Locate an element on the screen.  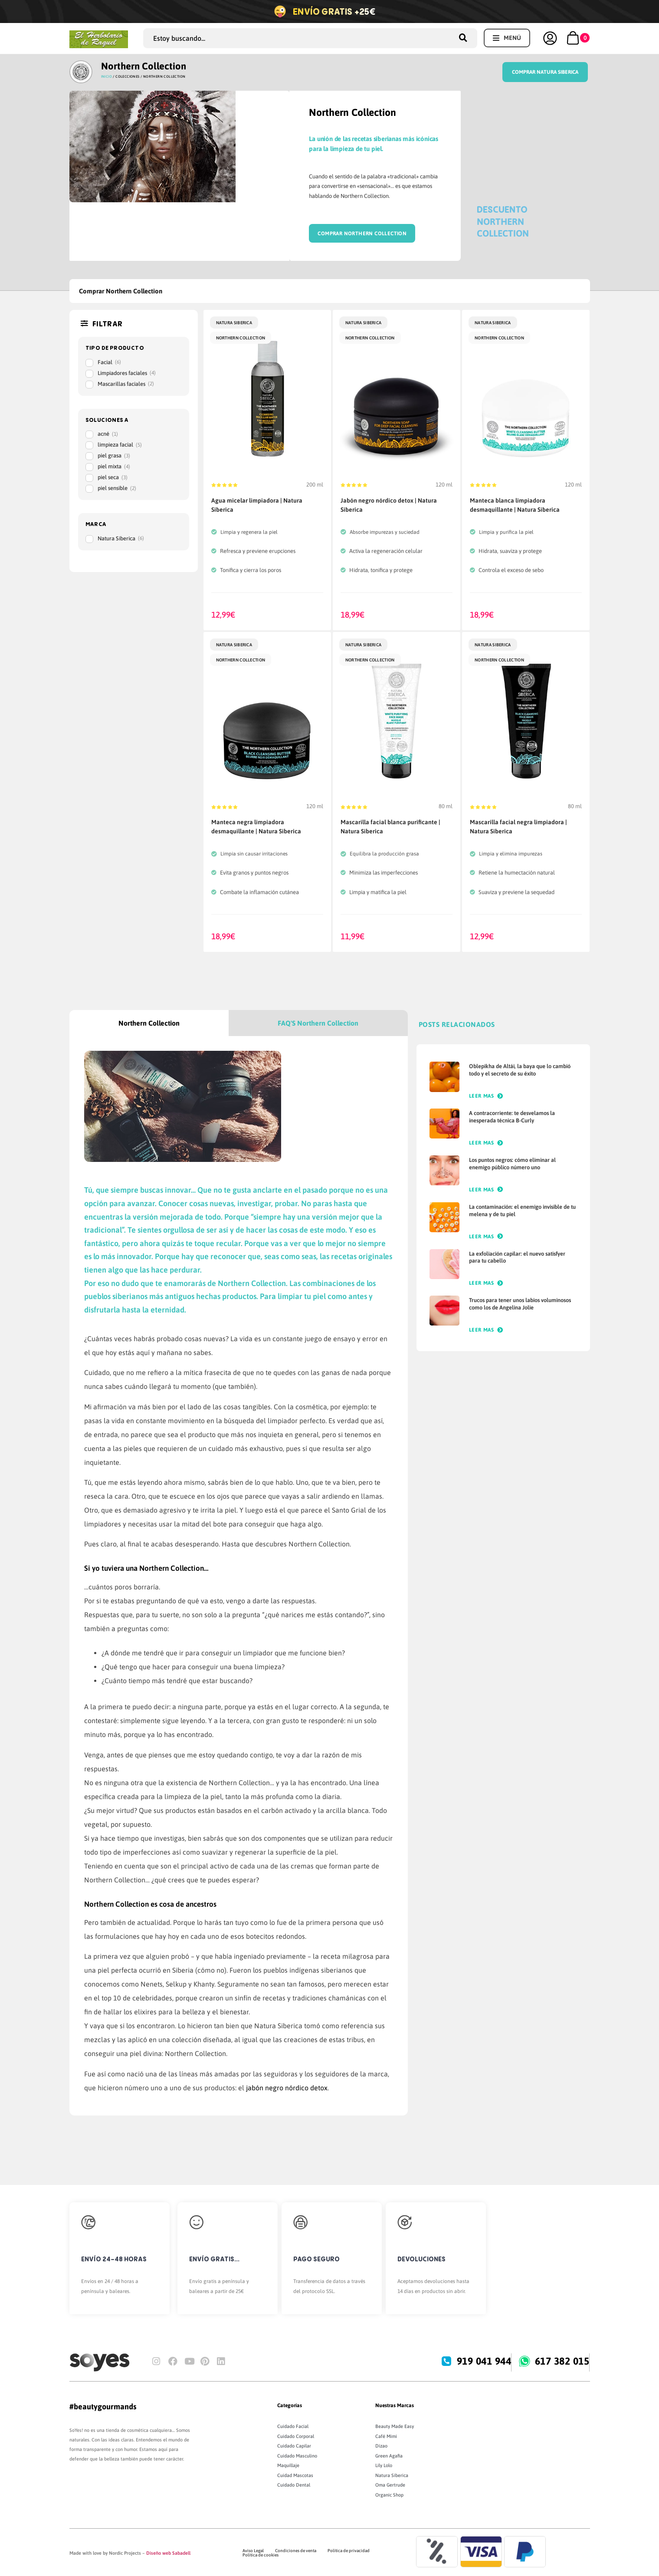
Los puntos negros: cómo eliminar al enemigo público número uno is located at coordinates (512, 1164).